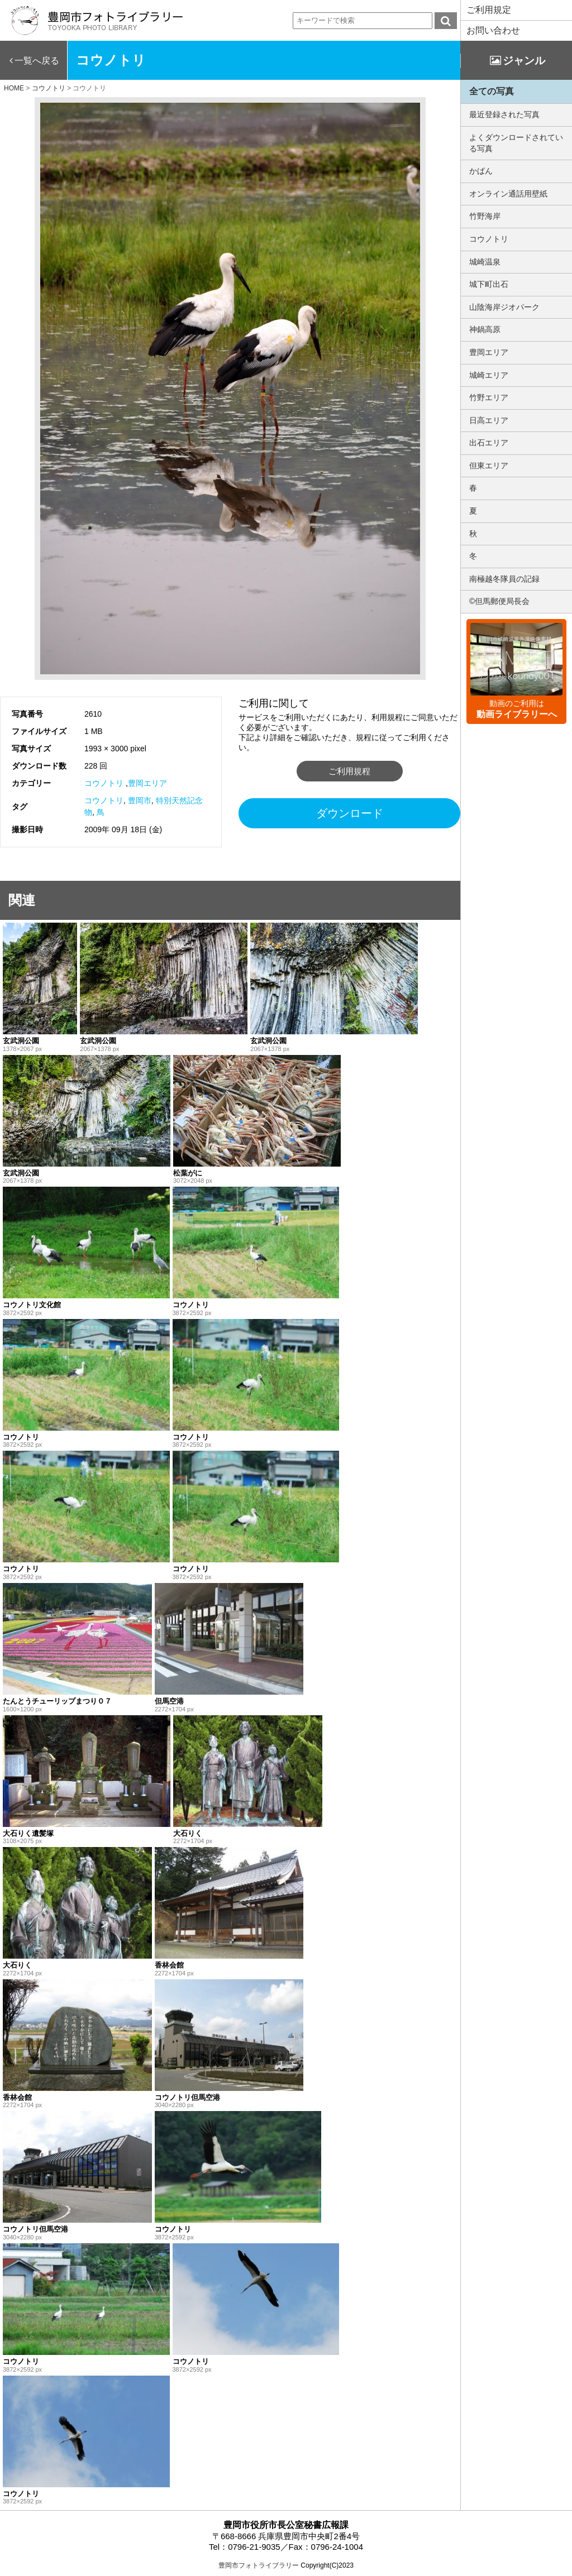 The image size is (572, 2576). Describe the element at coordinates (258, 2565) in the screenshot. I see `豊岡市フォトライブラリー` at that location.